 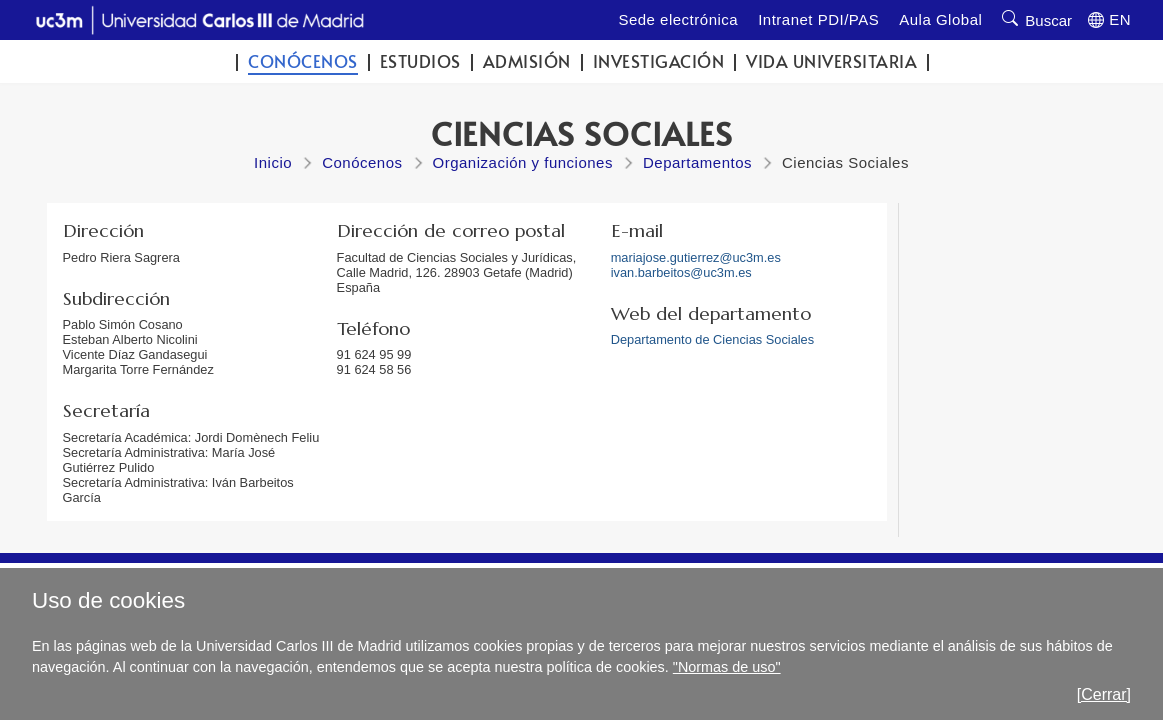 I want to click on Investigación, so click(x=659, y=61).